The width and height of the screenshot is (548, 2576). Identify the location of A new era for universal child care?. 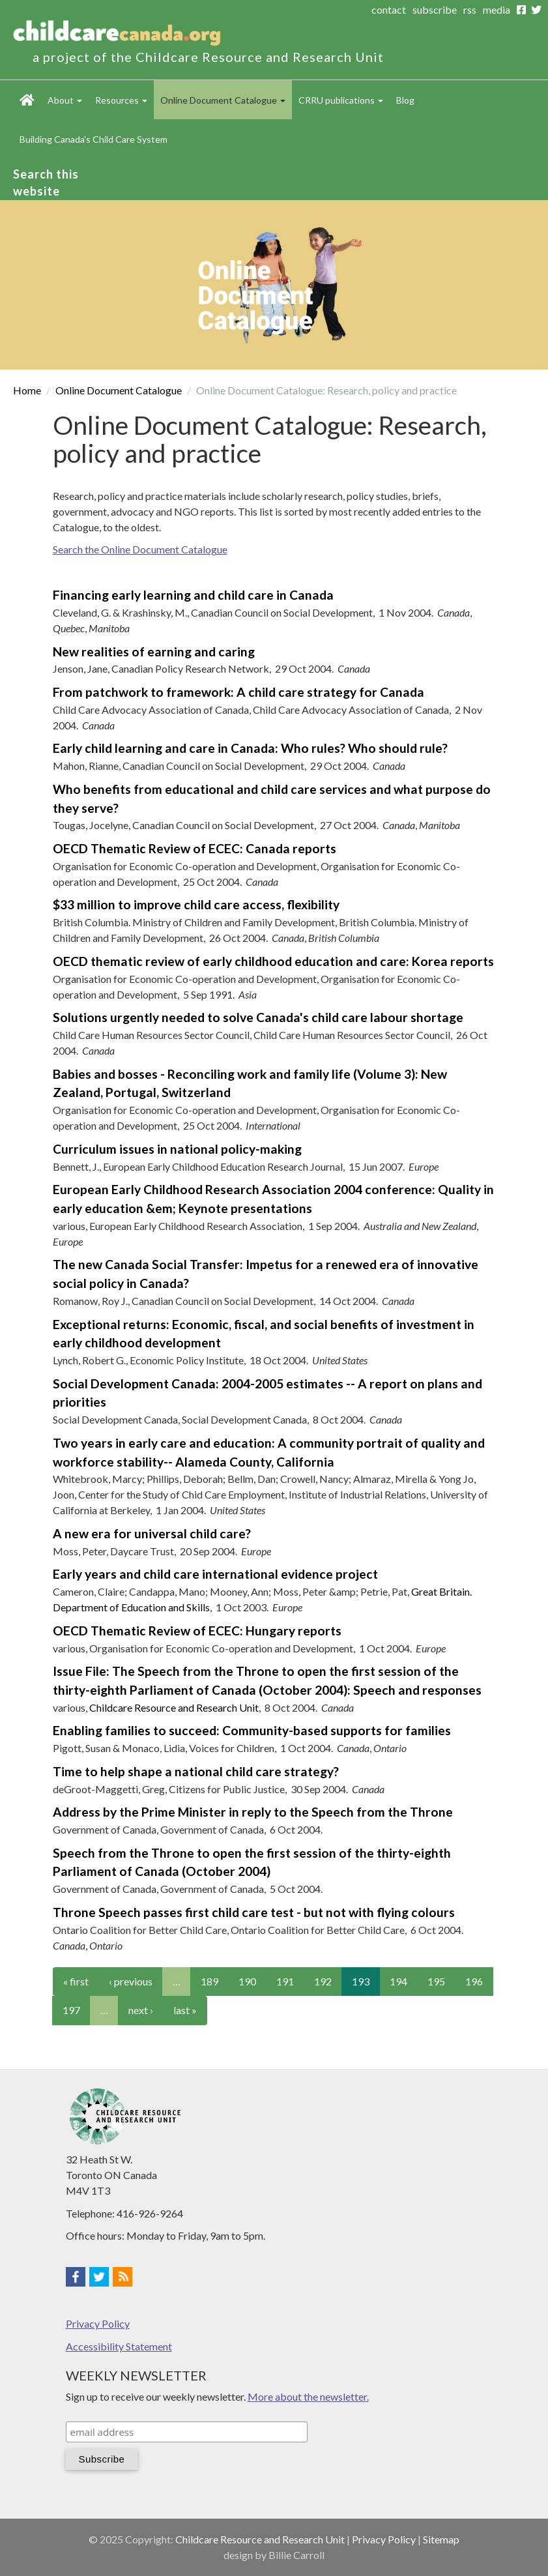
(152, 1533).